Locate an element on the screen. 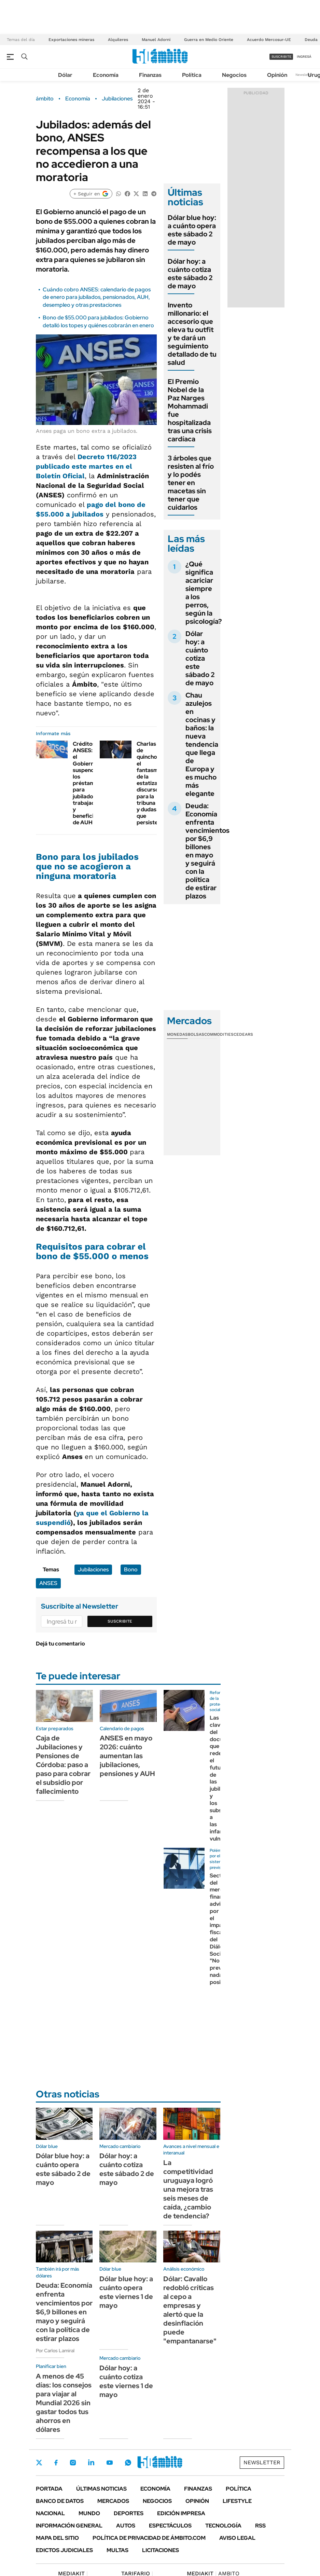 This screenshot has width=320, height=2576. Política is located at coordinates (191, 75).